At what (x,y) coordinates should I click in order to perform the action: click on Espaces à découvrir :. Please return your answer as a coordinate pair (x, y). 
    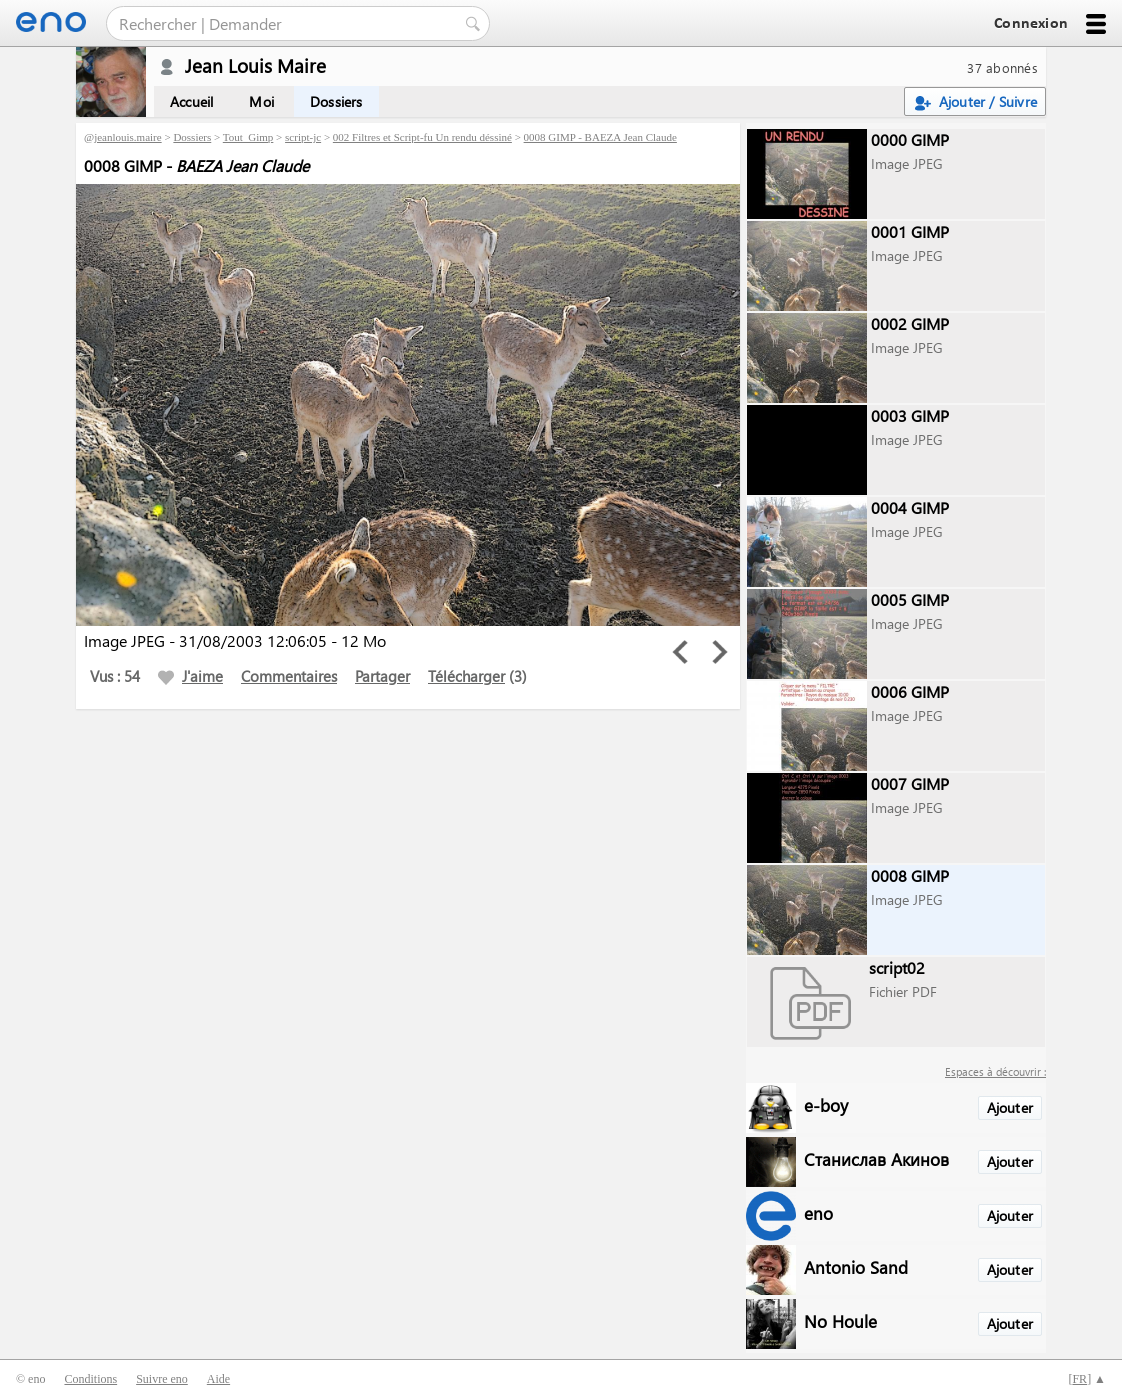
    Looking at the image, I should click on (995, 1071).